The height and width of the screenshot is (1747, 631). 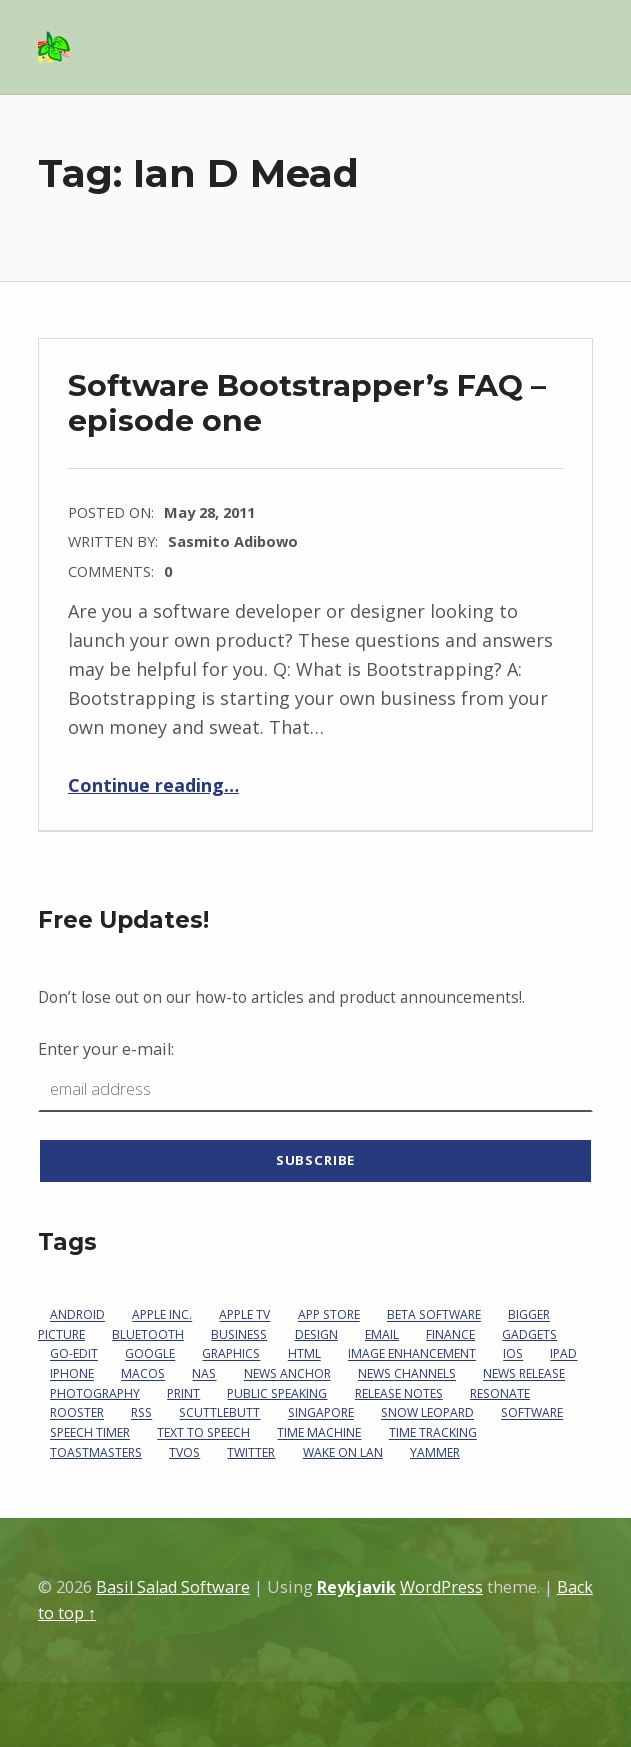 I want to click on Resonate, so click(x=500, y=1393).